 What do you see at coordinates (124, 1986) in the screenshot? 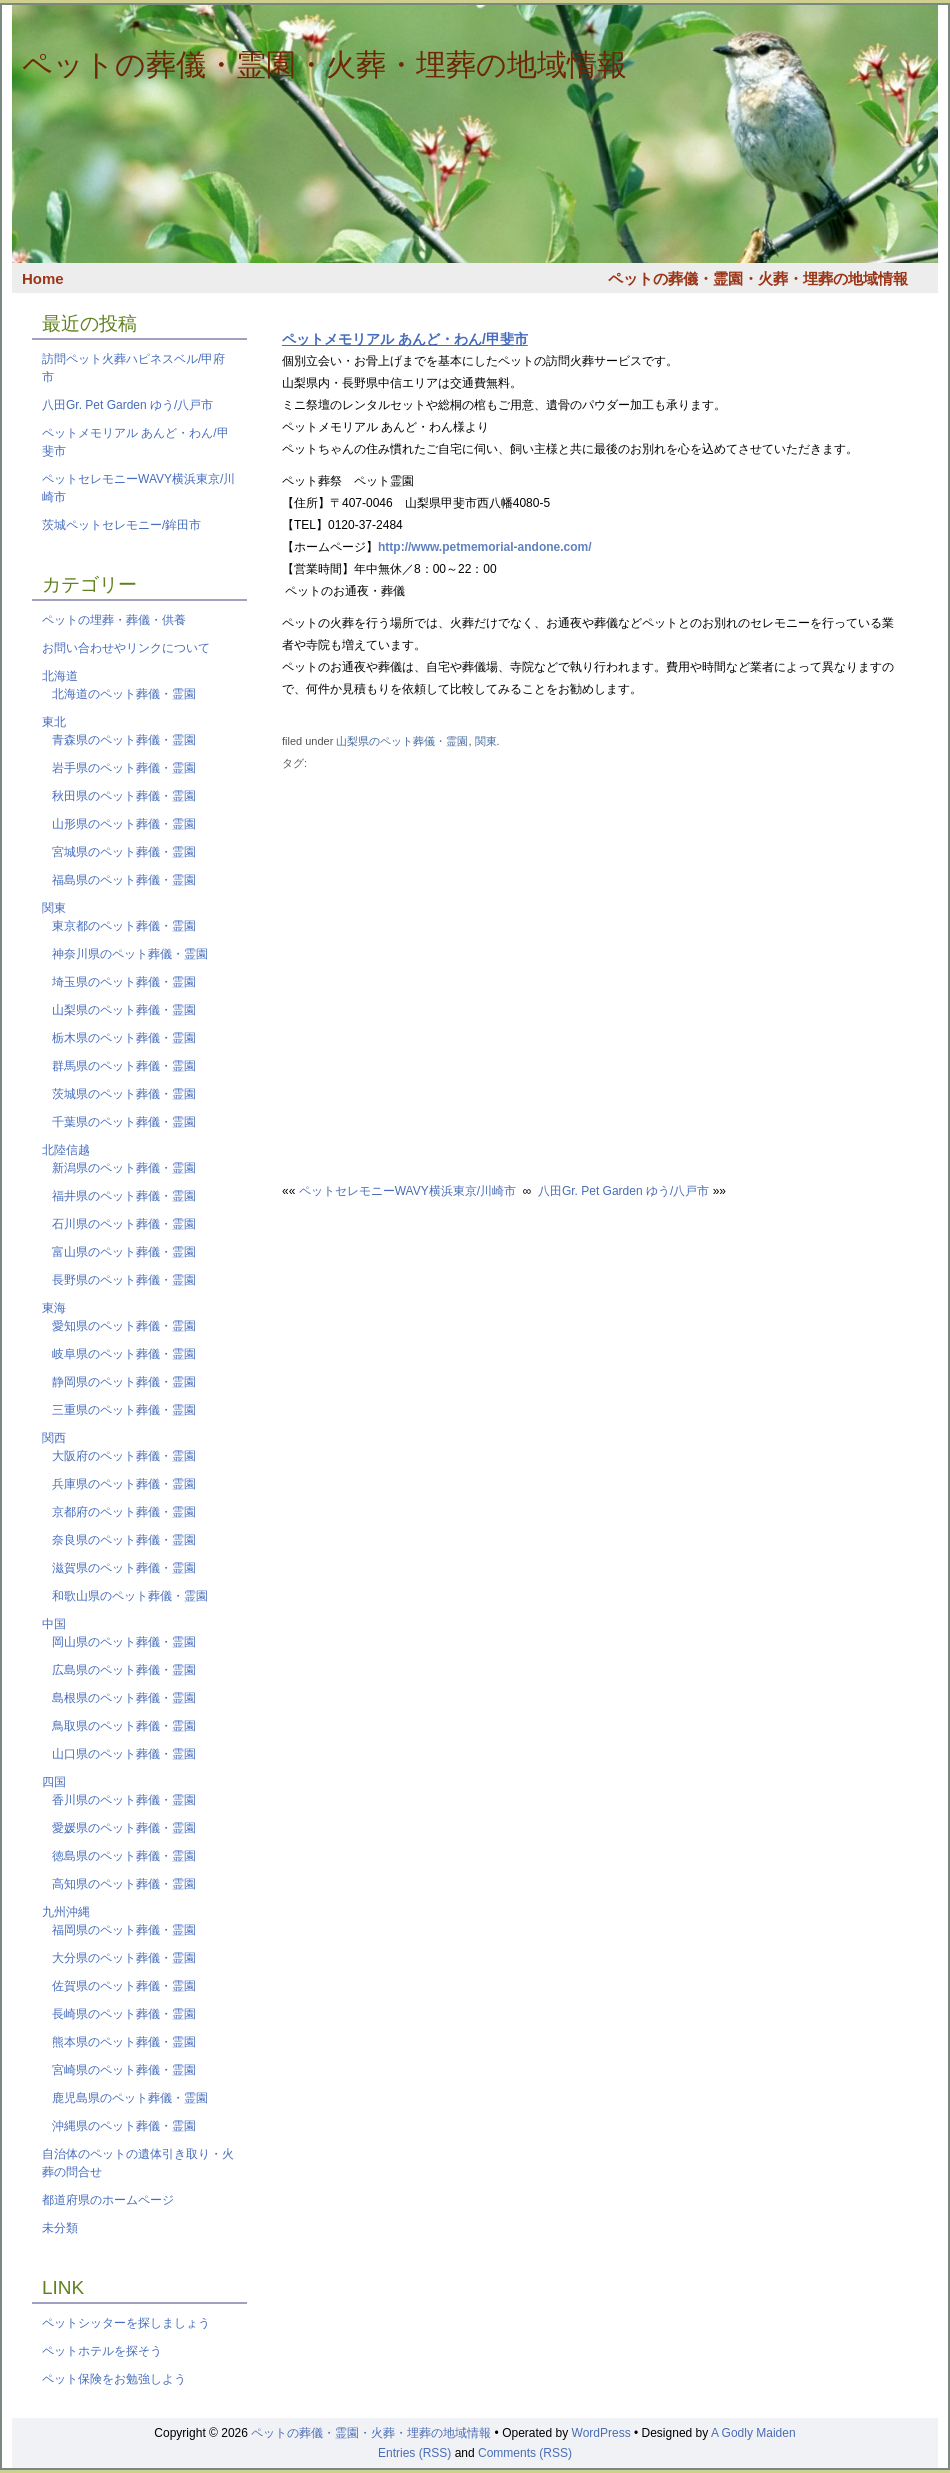
I see `佐賀県のペット葬儀・霊園` at bounding box center [124, 1986].